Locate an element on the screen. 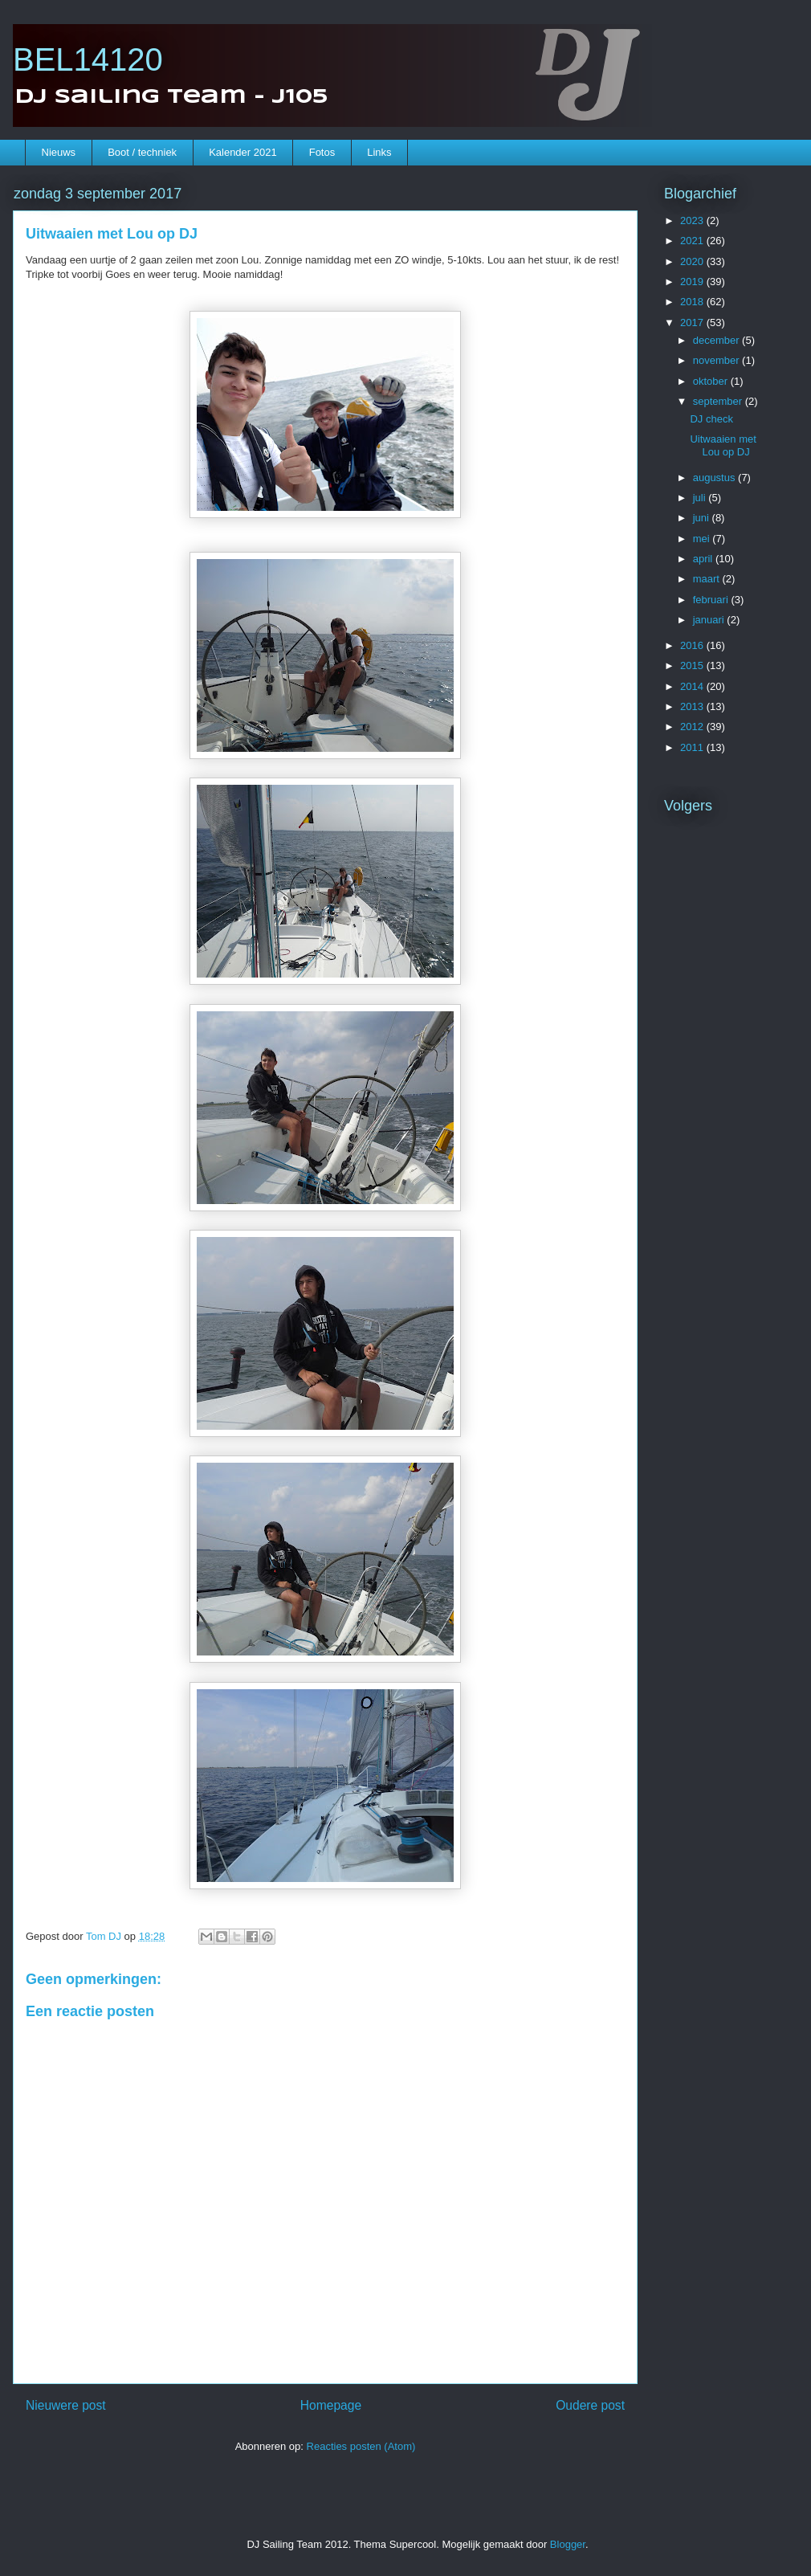  Uitwaaien met Lou op DJ is located at coordinates (723, 445).